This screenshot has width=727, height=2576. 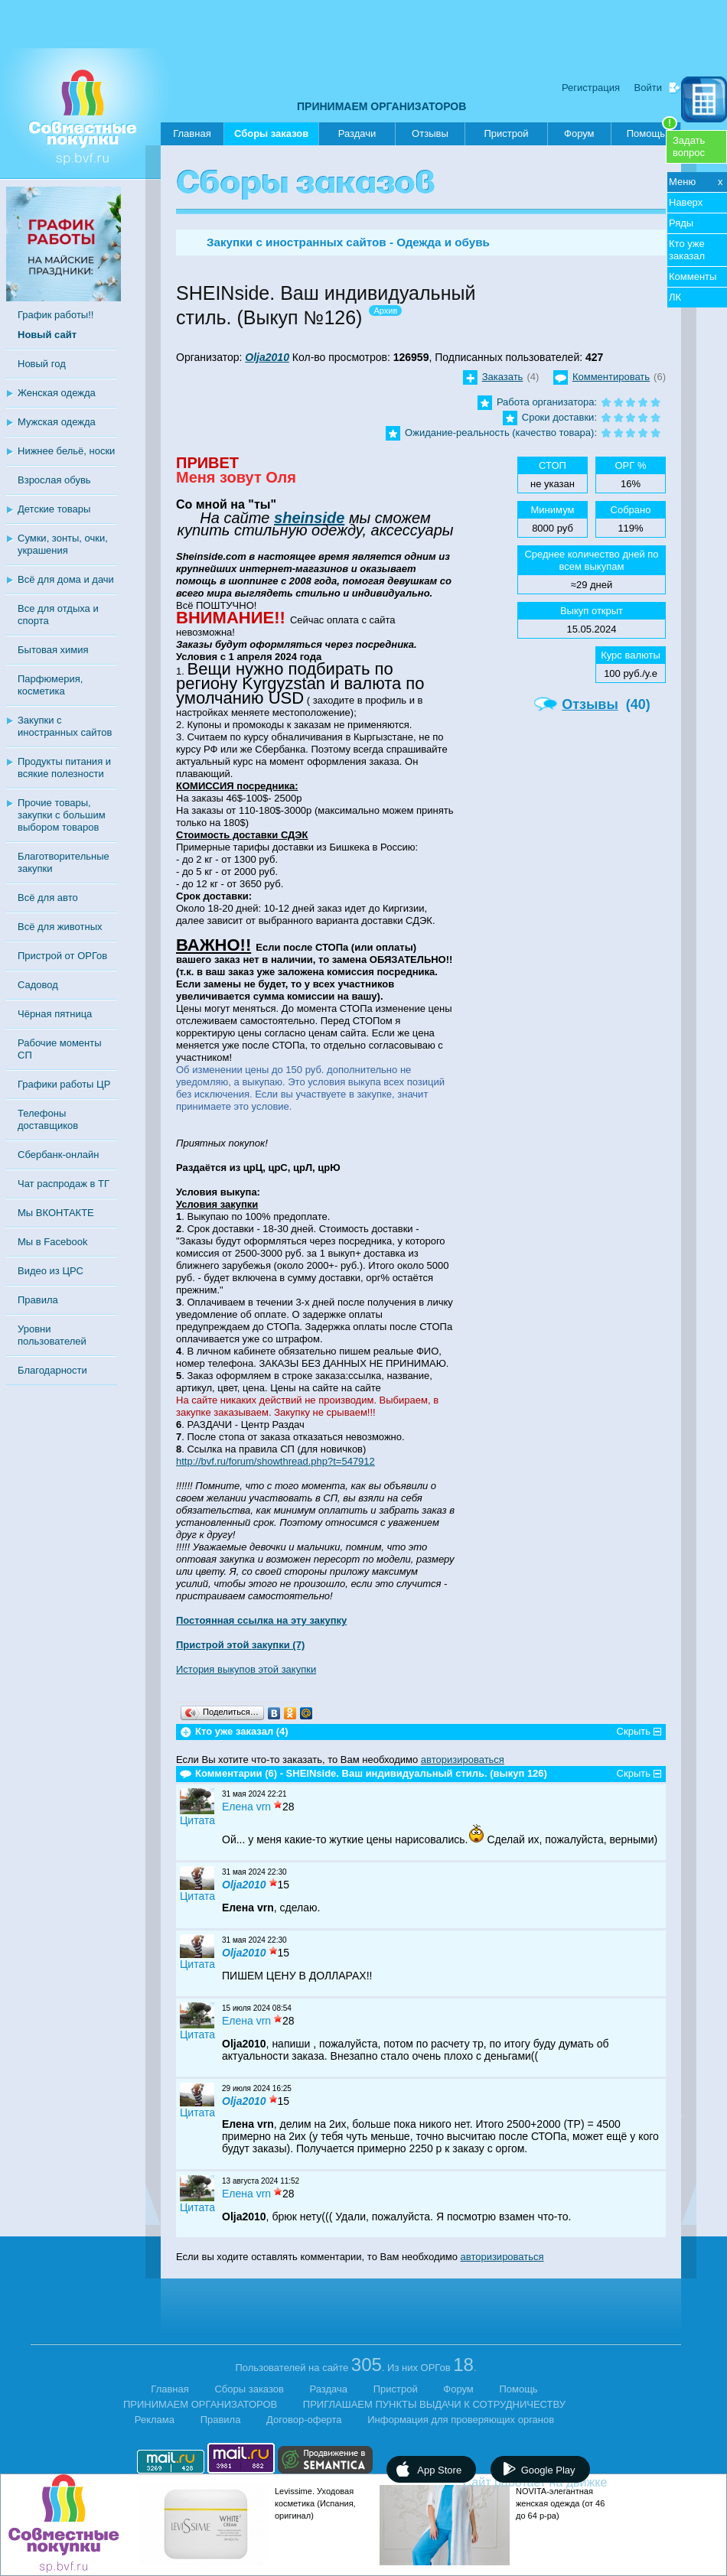 I want to click on Закупки с иностранных сайтов, so click(x=65, y=726).